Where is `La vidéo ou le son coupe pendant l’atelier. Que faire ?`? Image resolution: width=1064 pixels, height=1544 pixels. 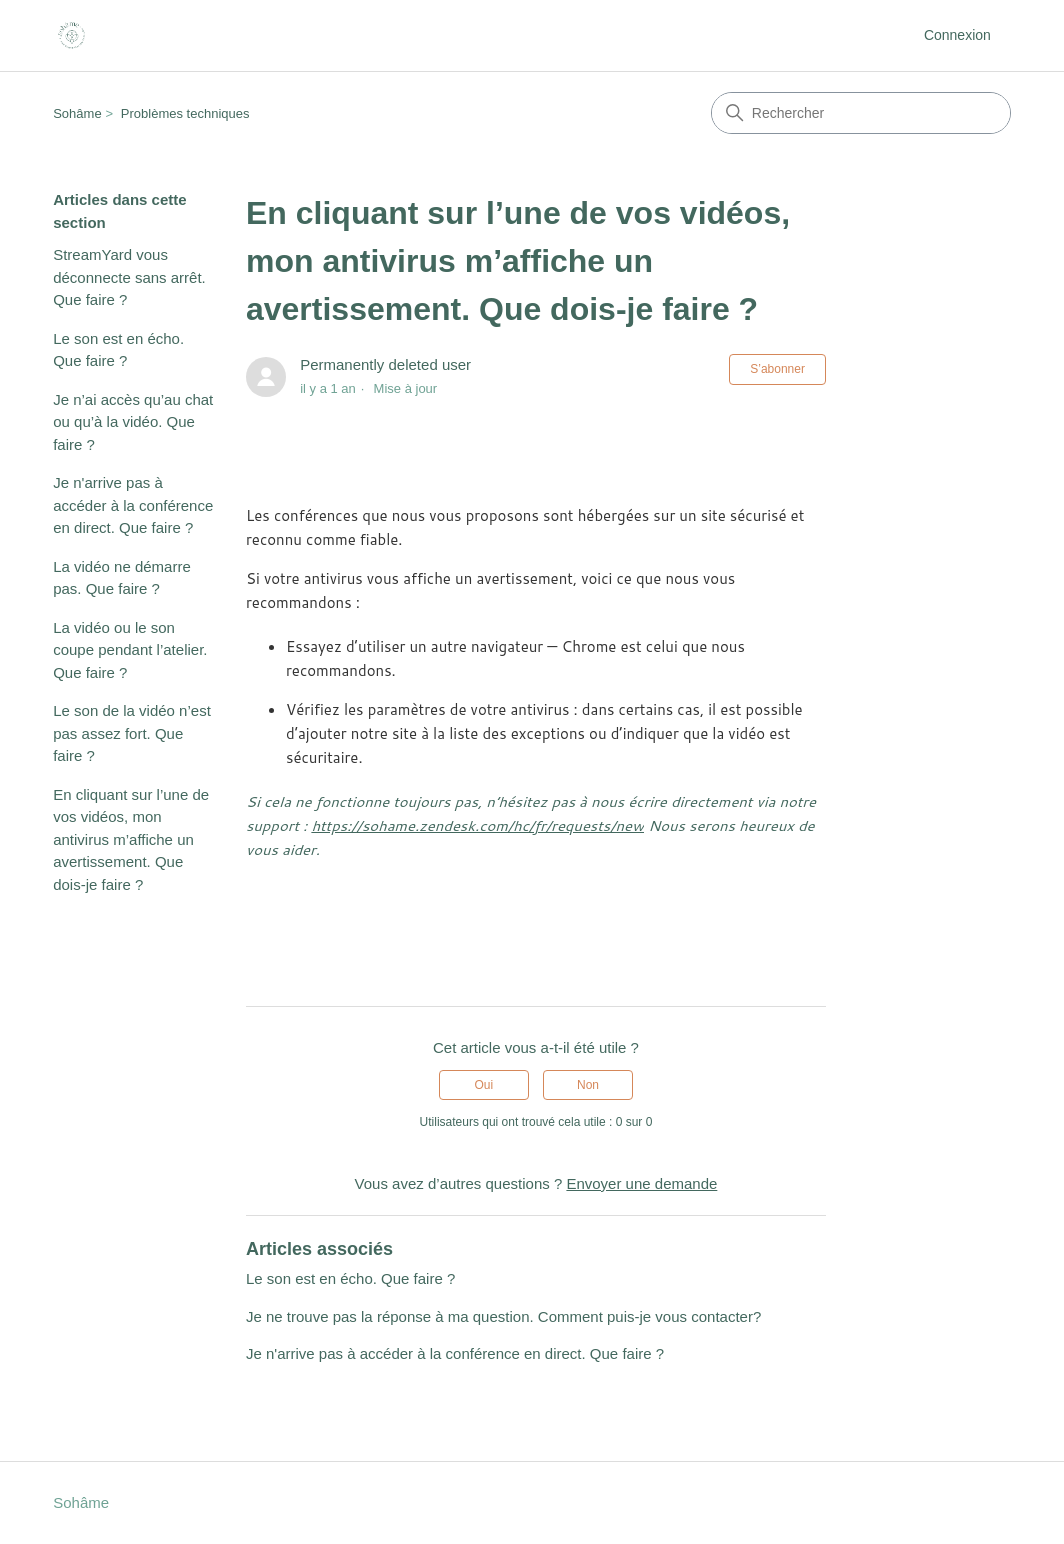
La vidéo ou le son coupe pendant l’atelier. Que faire ? is located at coordinates (130, 650).